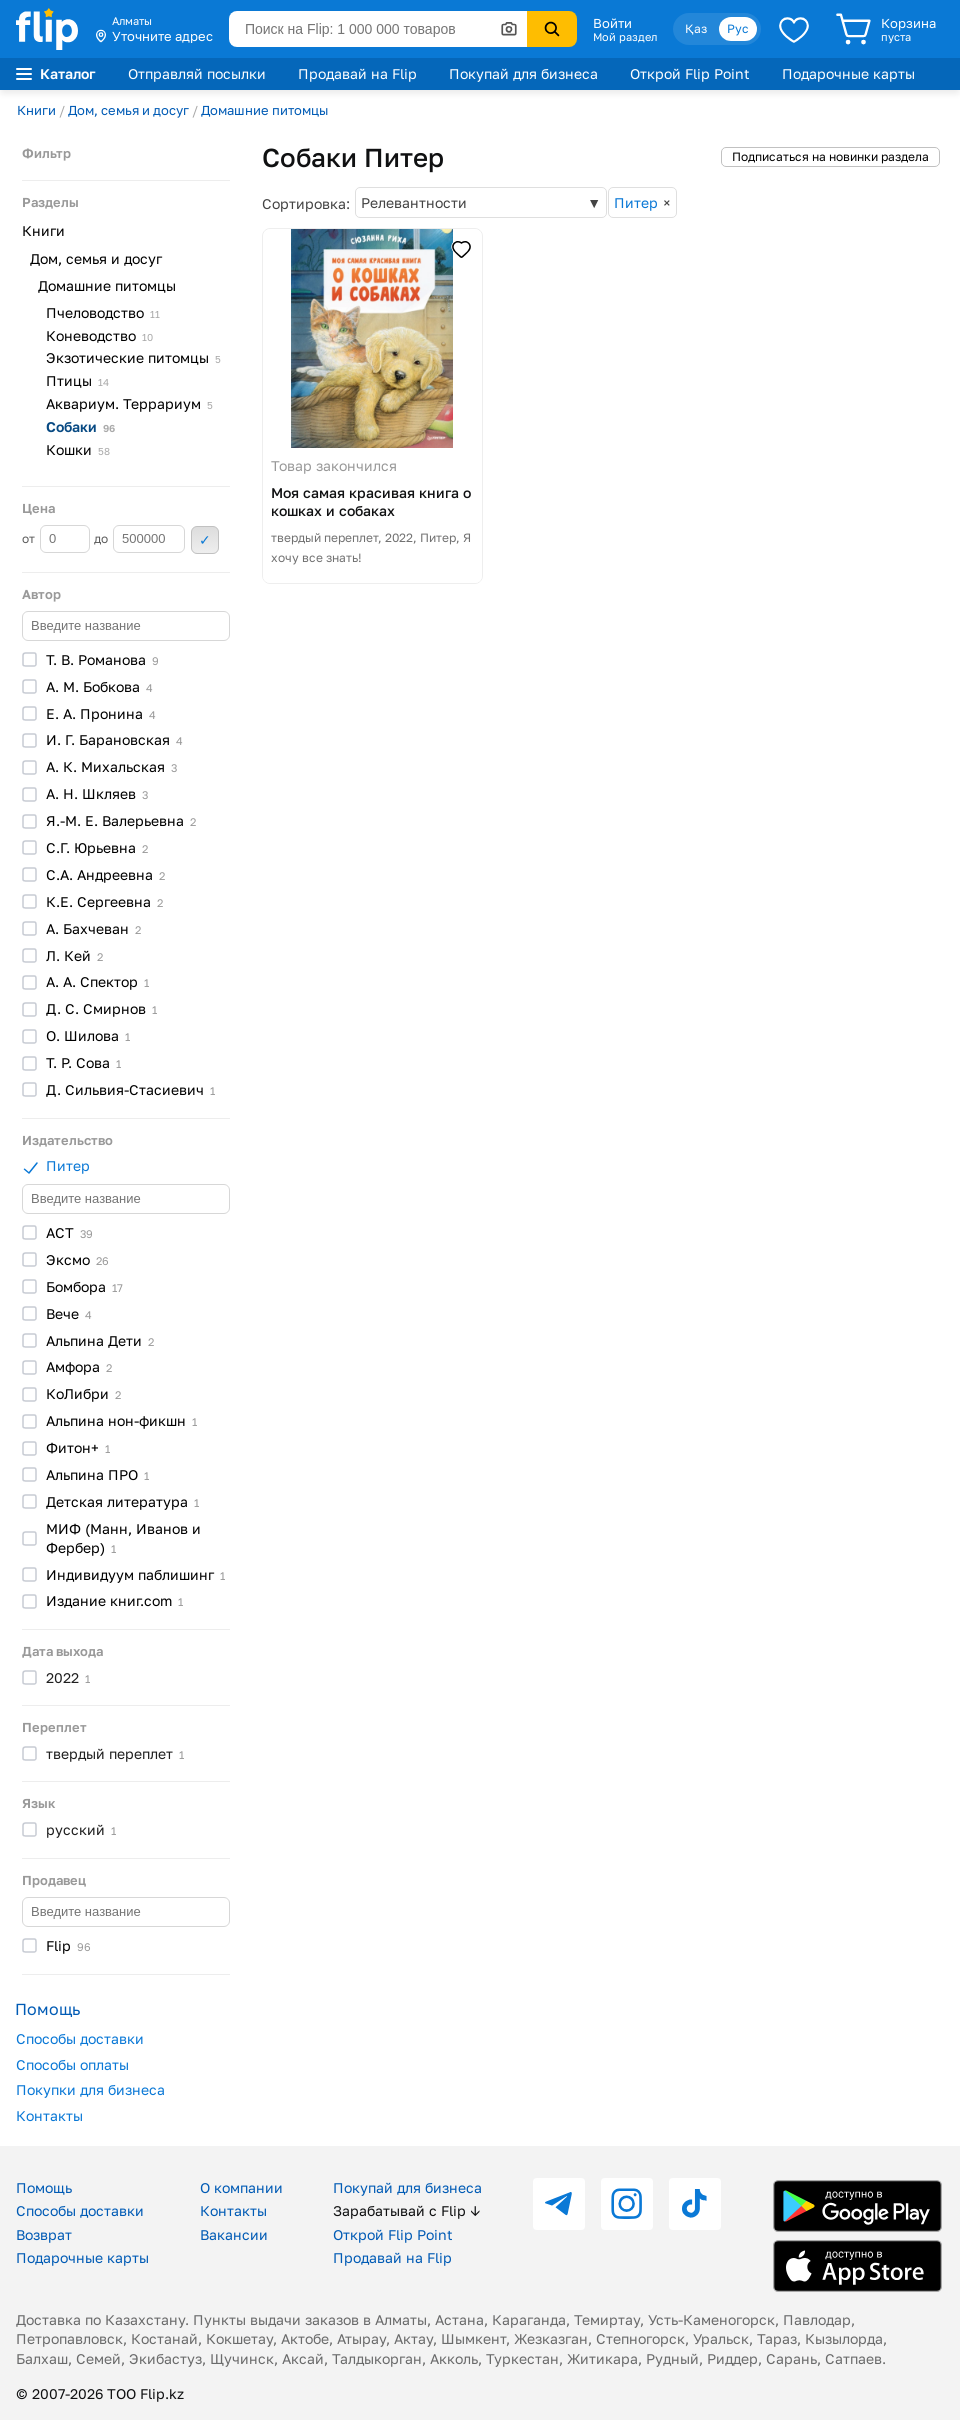  What do you see at coordinates (135, 1574) in the screenshot?
I see `Индивидуум` at bounding box center [135, 1574].